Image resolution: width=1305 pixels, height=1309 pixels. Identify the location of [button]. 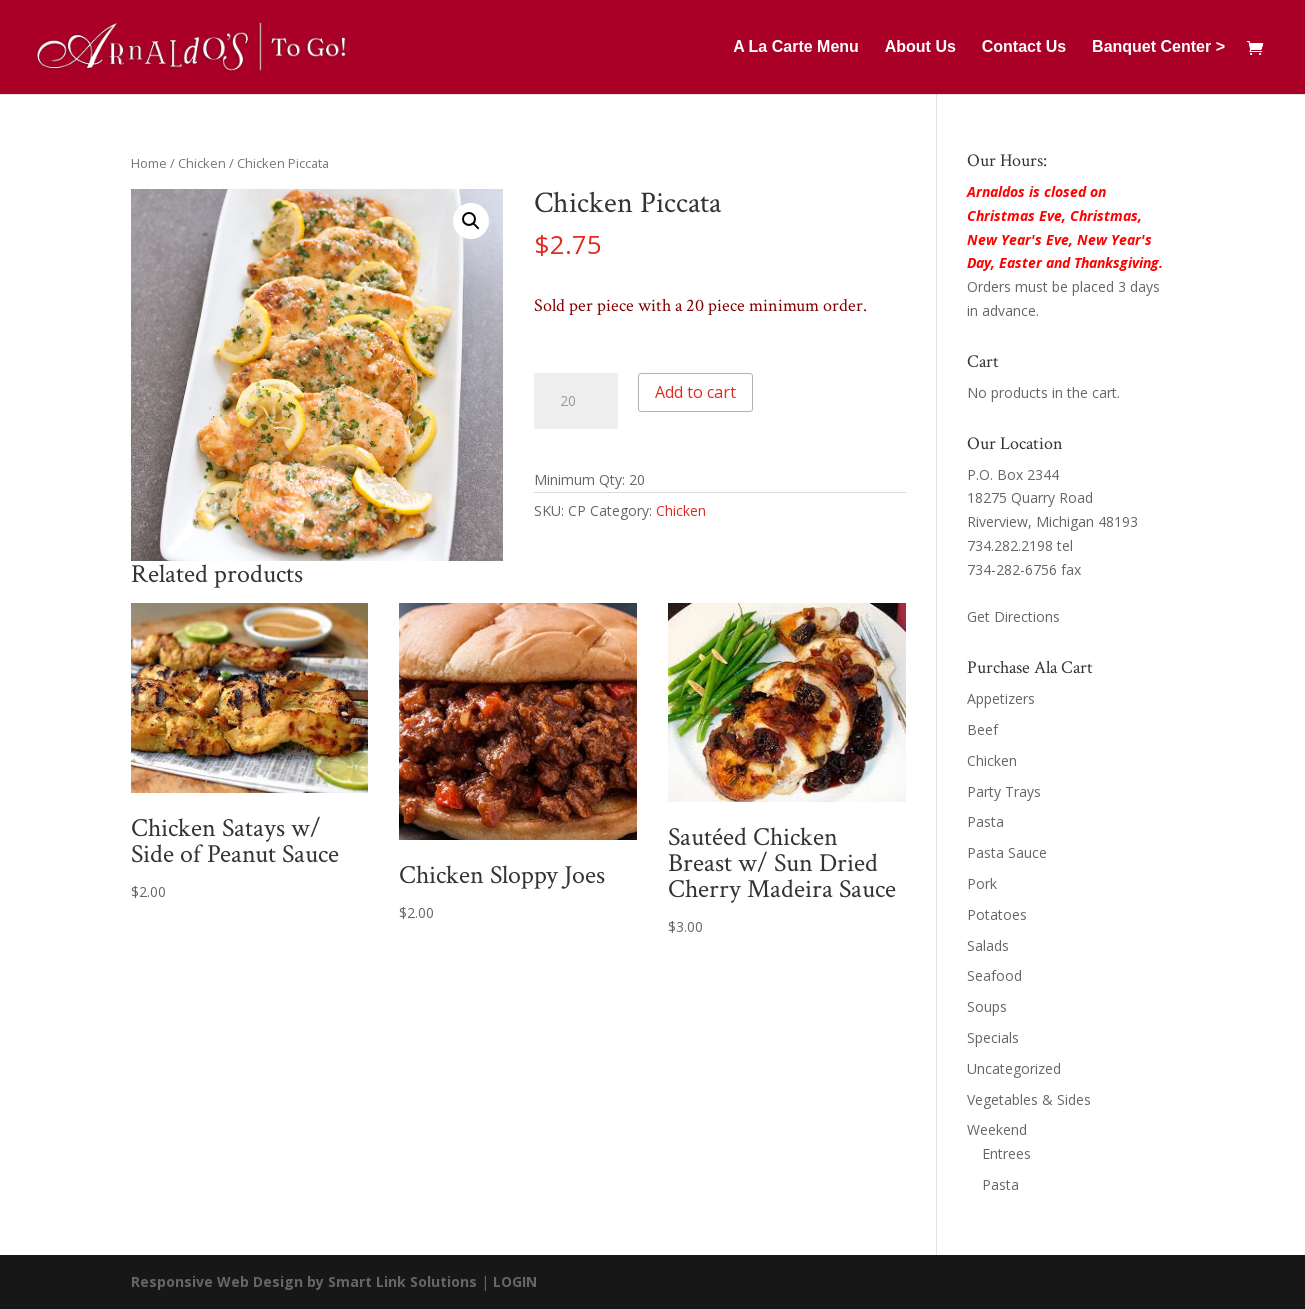
(471, 221).